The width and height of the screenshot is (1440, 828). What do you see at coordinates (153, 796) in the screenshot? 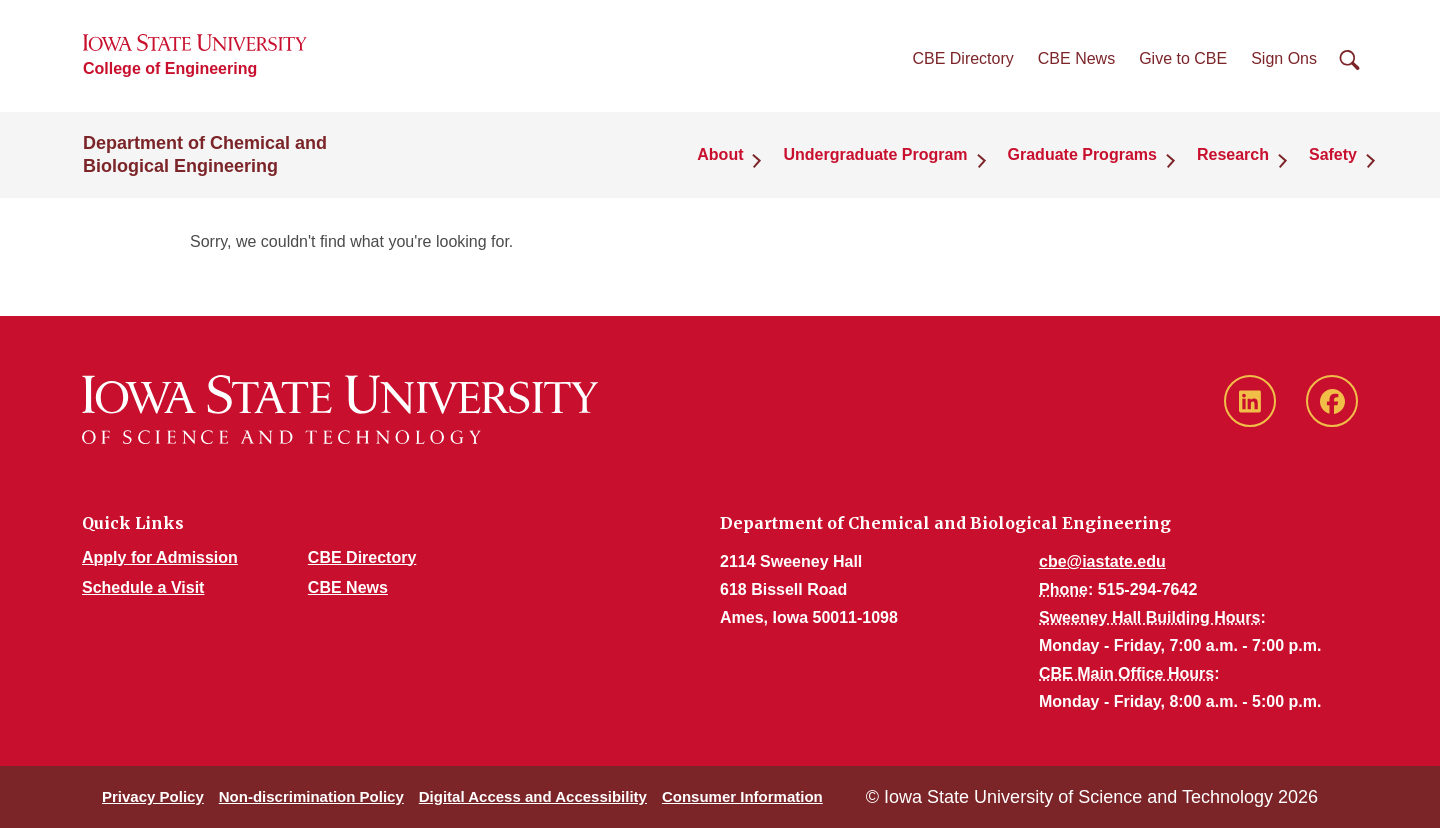
I see `Privacy Policy` at bounding box center [153, 796].